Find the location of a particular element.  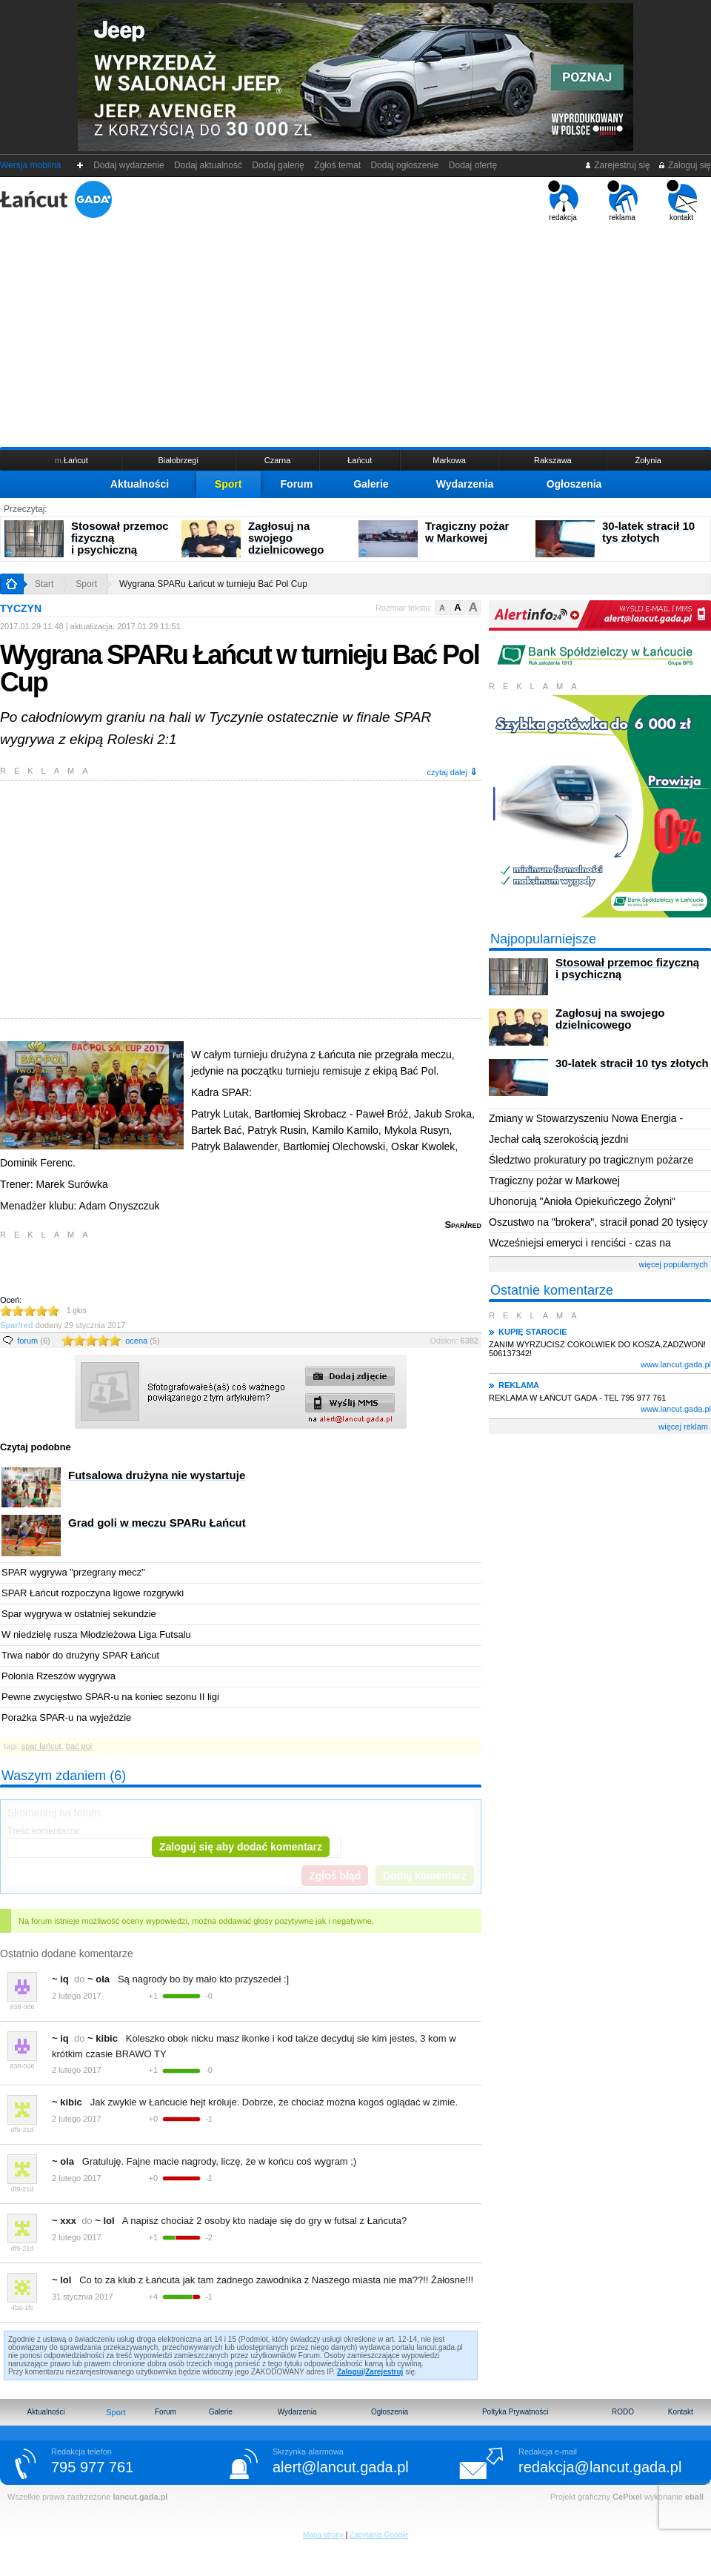

Wydarzenia is located at coordinates (465, 484).